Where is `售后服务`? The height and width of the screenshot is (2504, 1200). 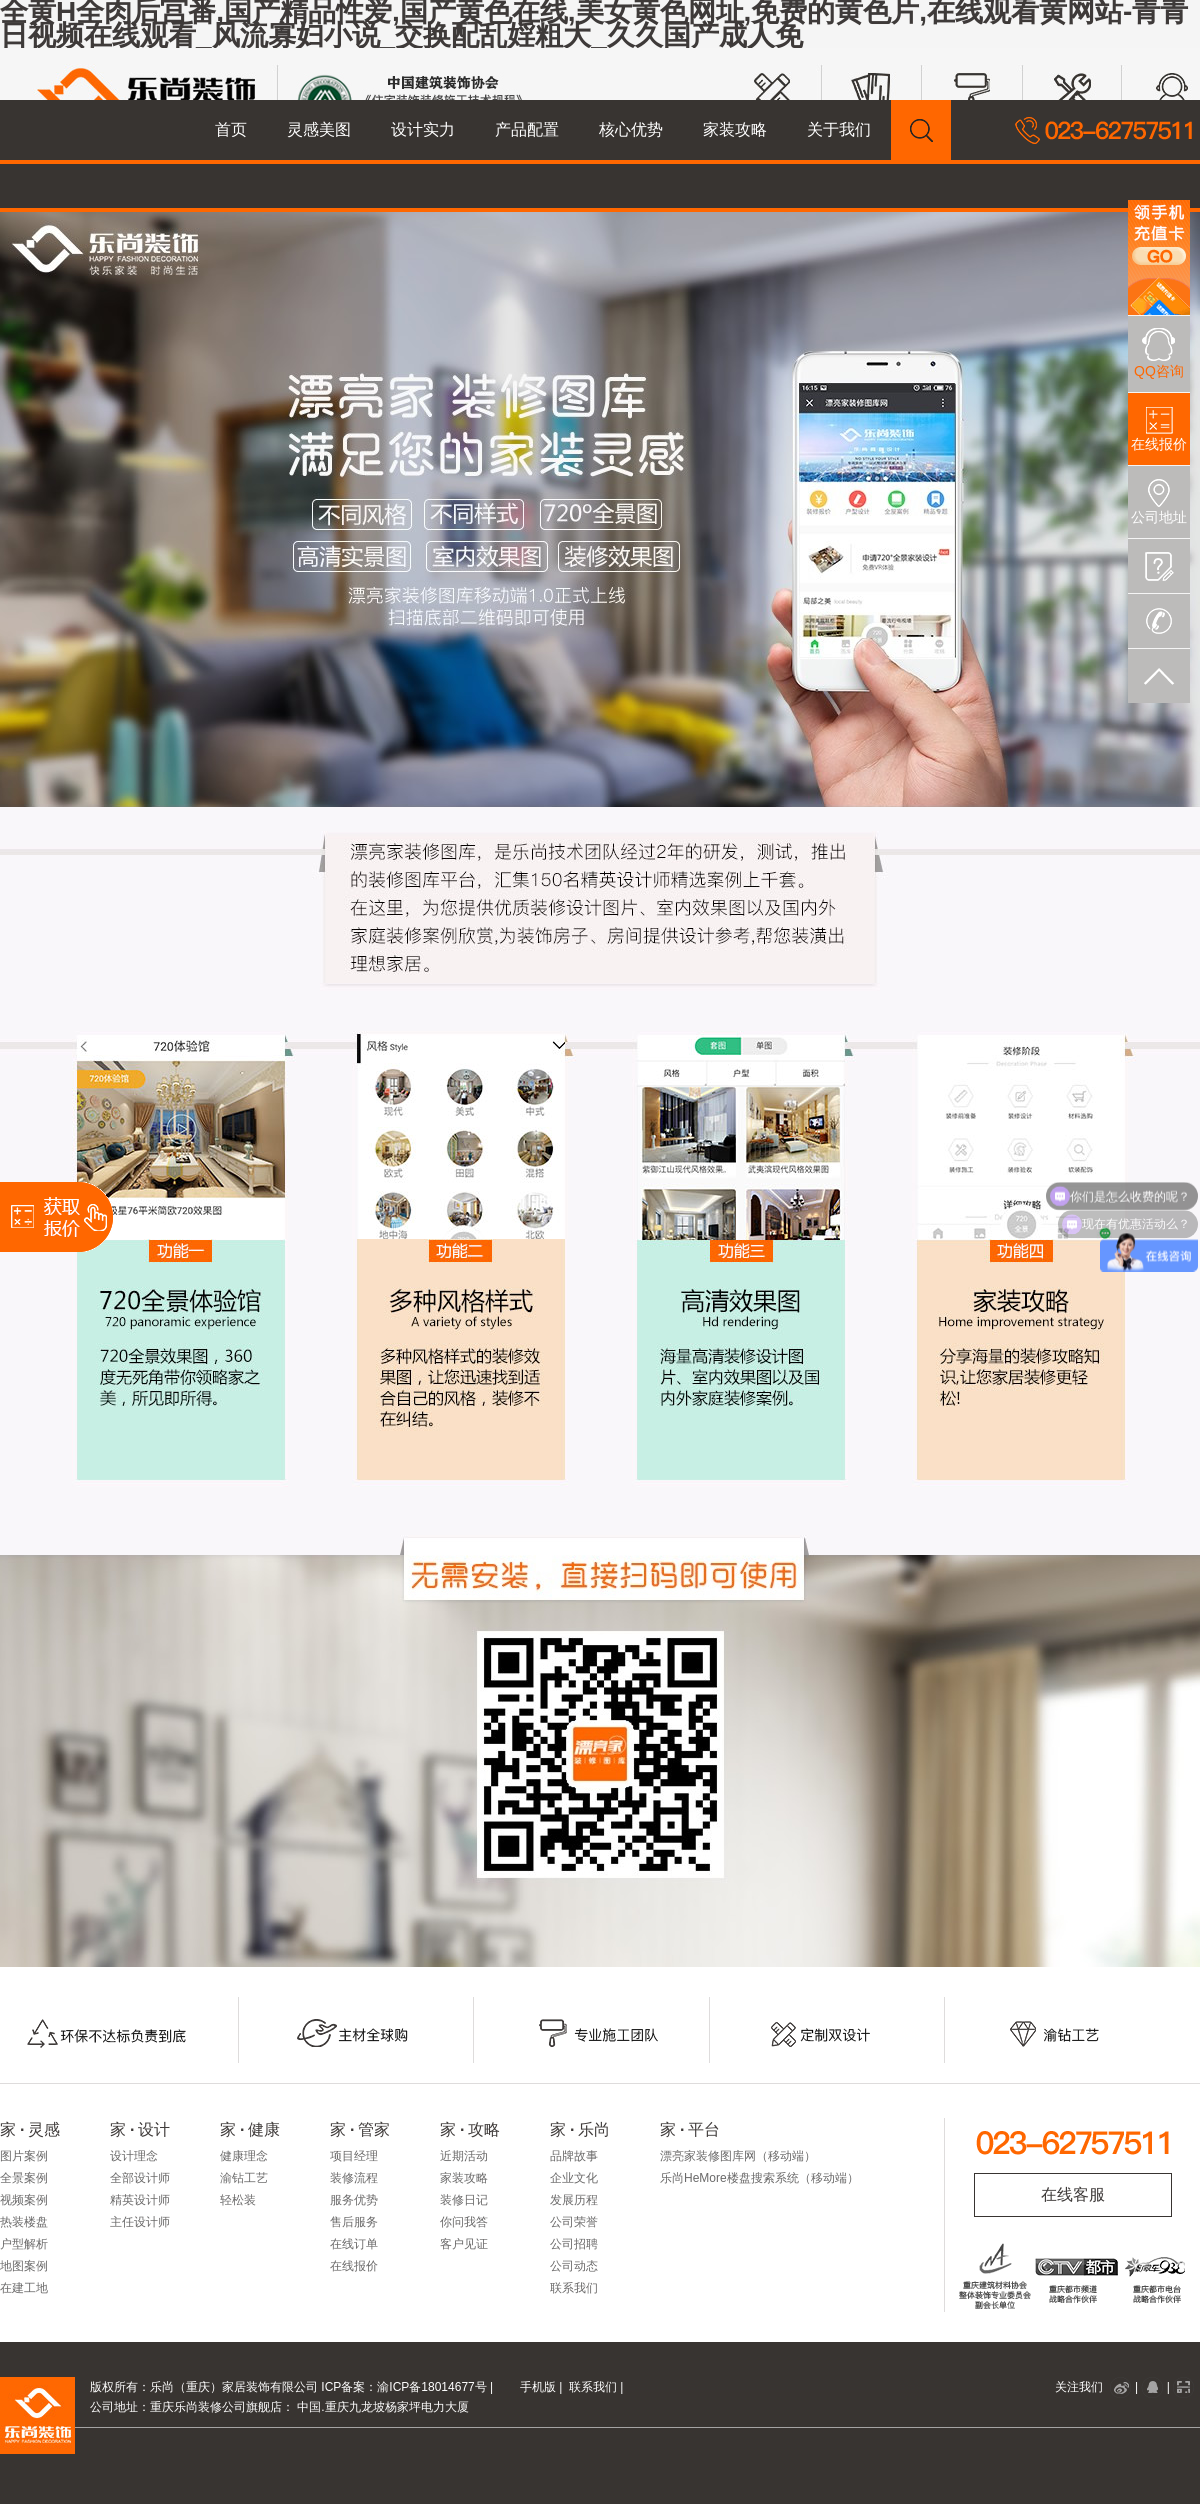 售后服务 is located at coordinates (354, 2222).